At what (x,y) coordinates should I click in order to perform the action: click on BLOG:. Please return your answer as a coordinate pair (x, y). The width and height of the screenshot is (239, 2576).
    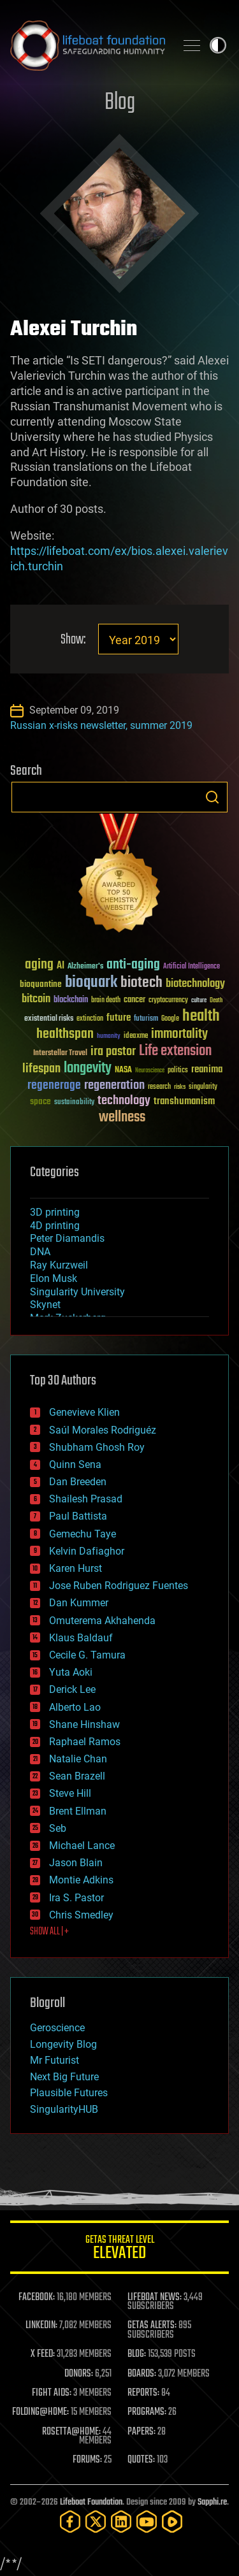
    Looking at the image, I should click on (136, 2354).